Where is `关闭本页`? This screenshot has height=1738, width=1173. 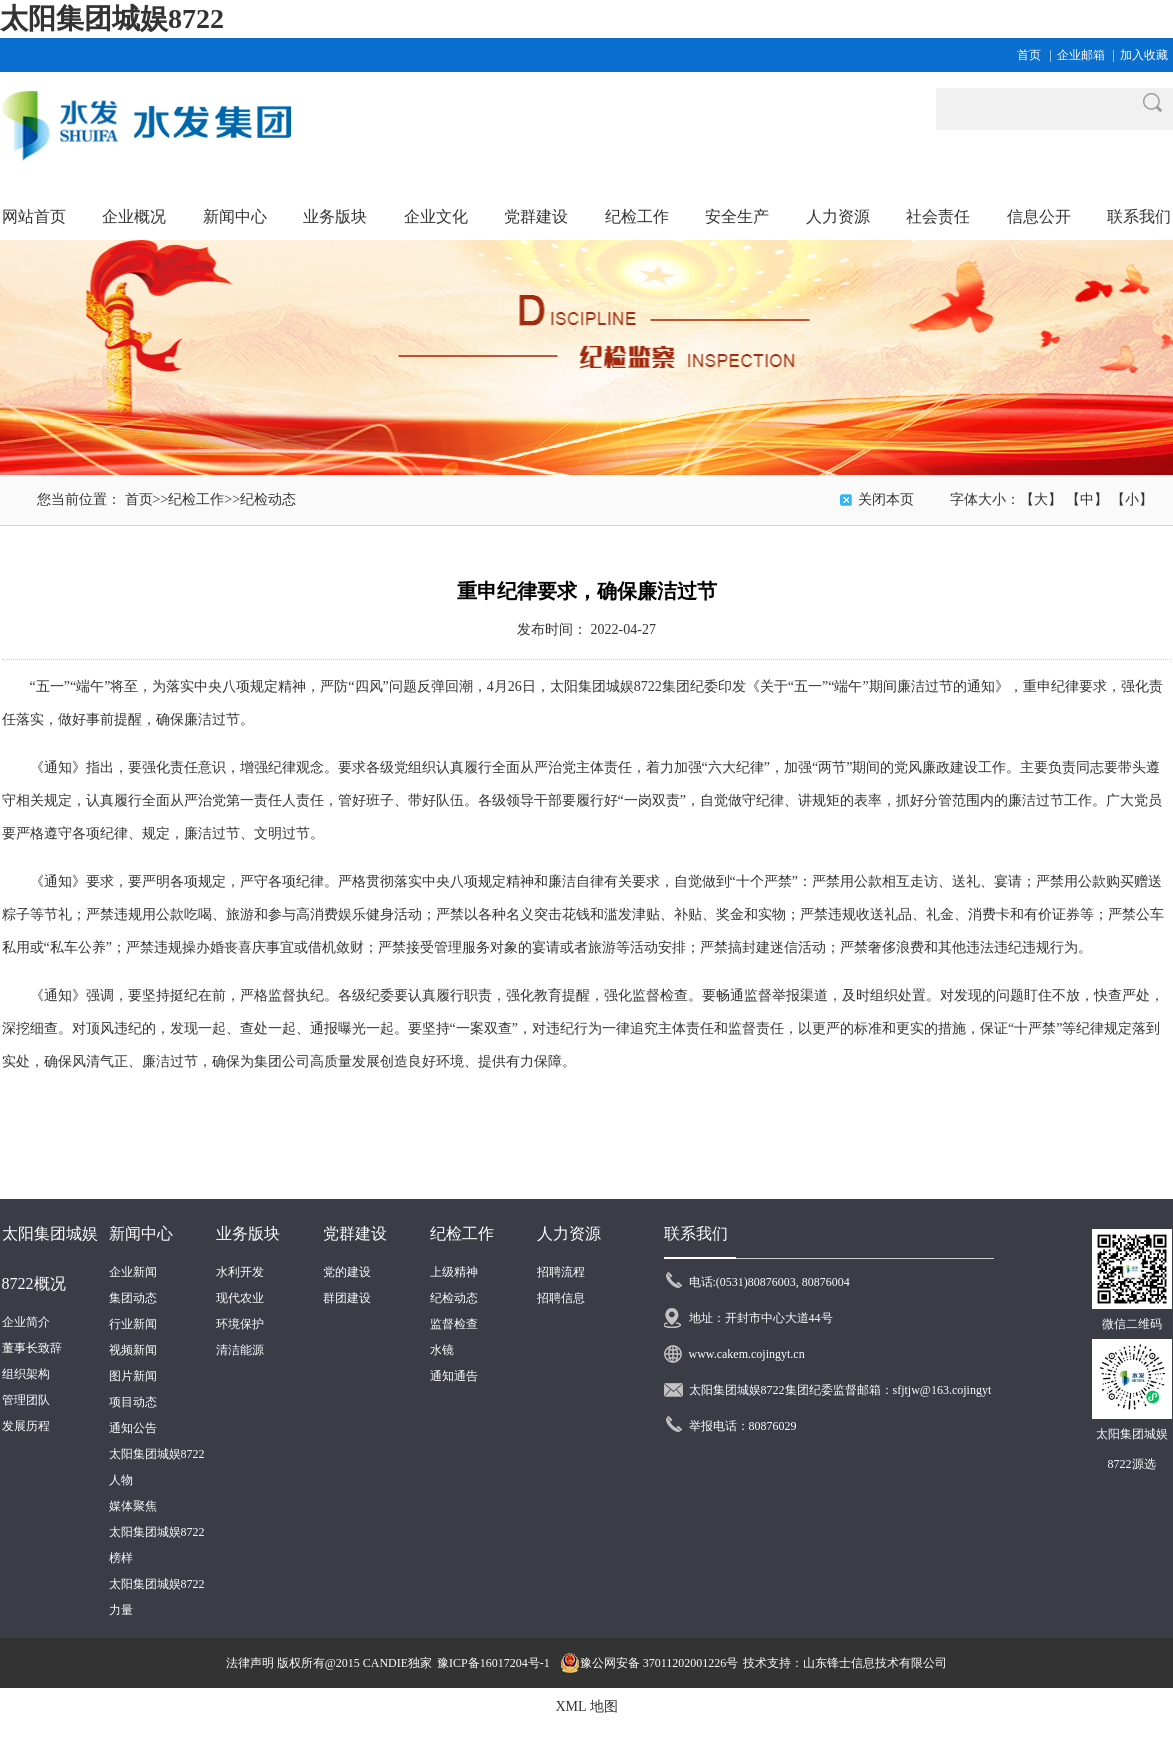 关闭本页 is located at coordinates (886, 499).